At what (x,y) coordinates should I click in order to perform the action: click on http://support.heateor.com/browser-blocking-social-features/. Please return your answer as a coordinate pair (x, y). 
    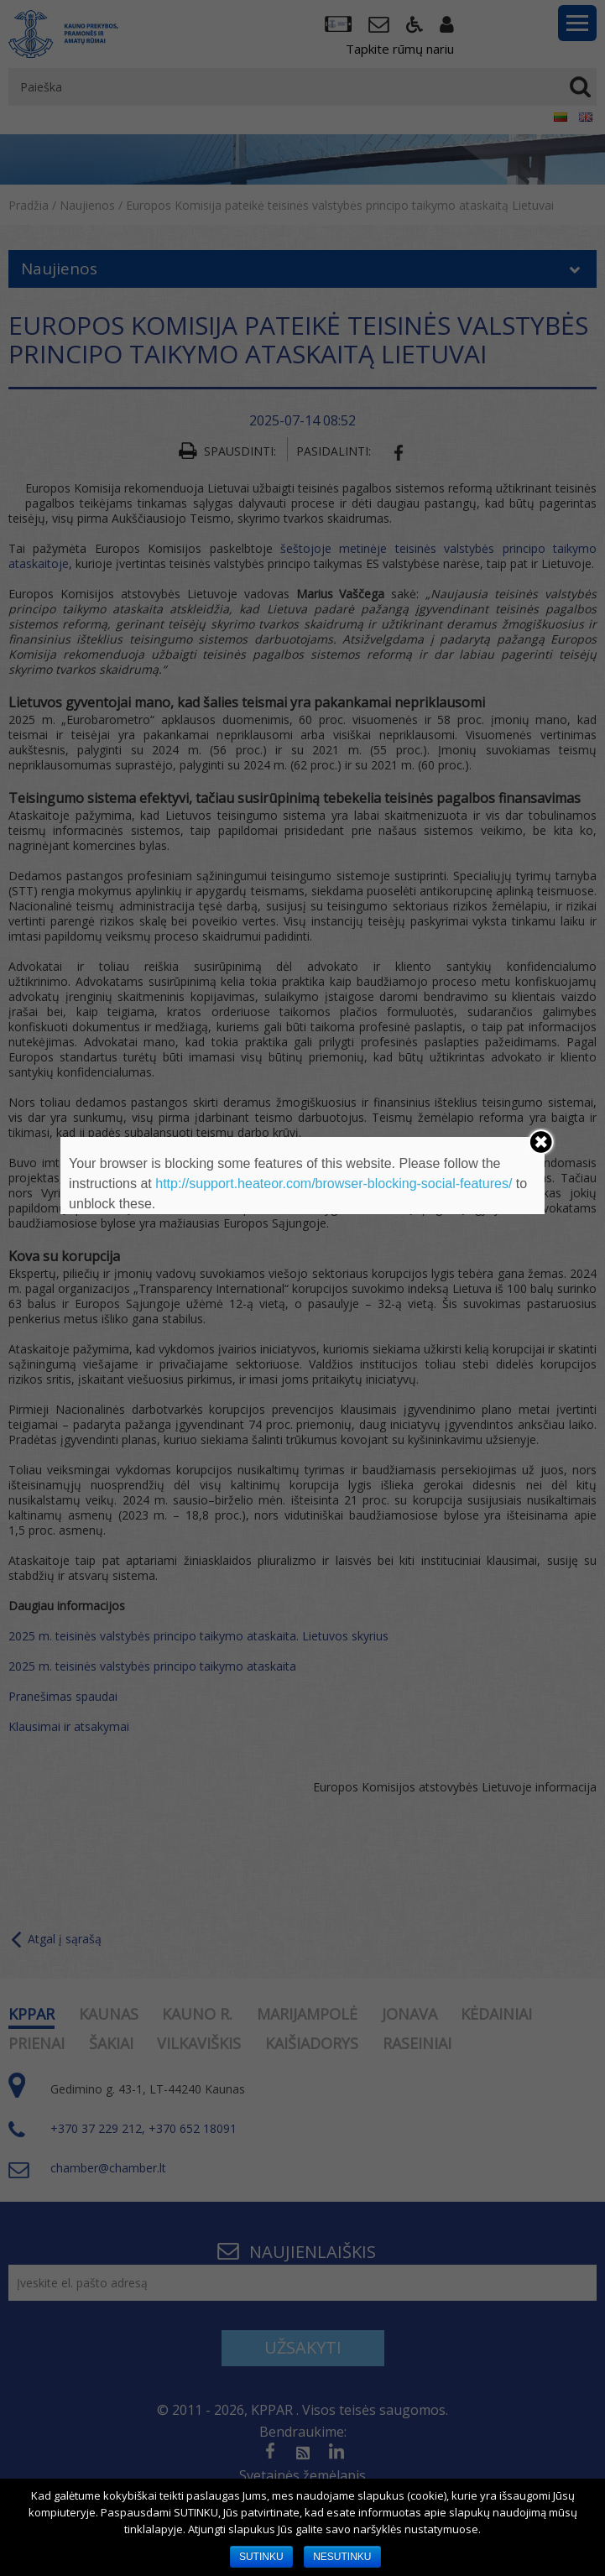
    Looking at the image, I should click on (333, 1183).